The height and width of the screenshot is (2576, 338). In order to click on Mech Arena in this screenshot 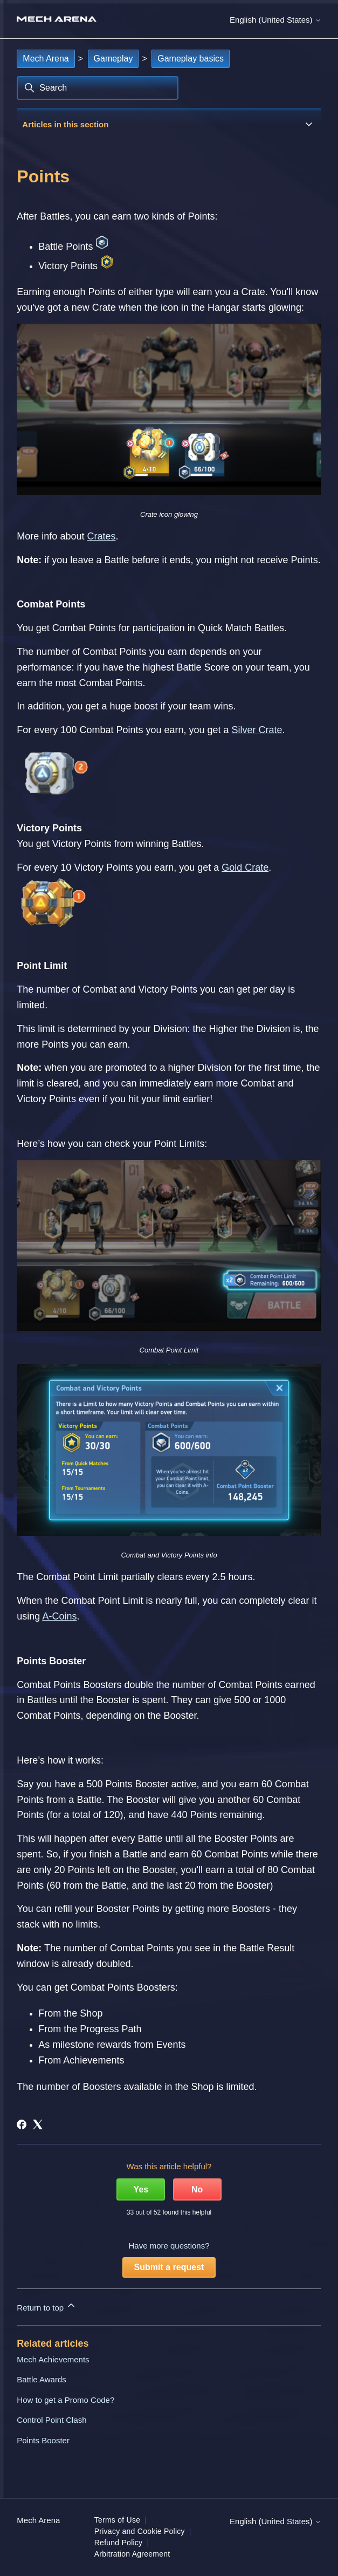, I will do `click(45, 58)`.